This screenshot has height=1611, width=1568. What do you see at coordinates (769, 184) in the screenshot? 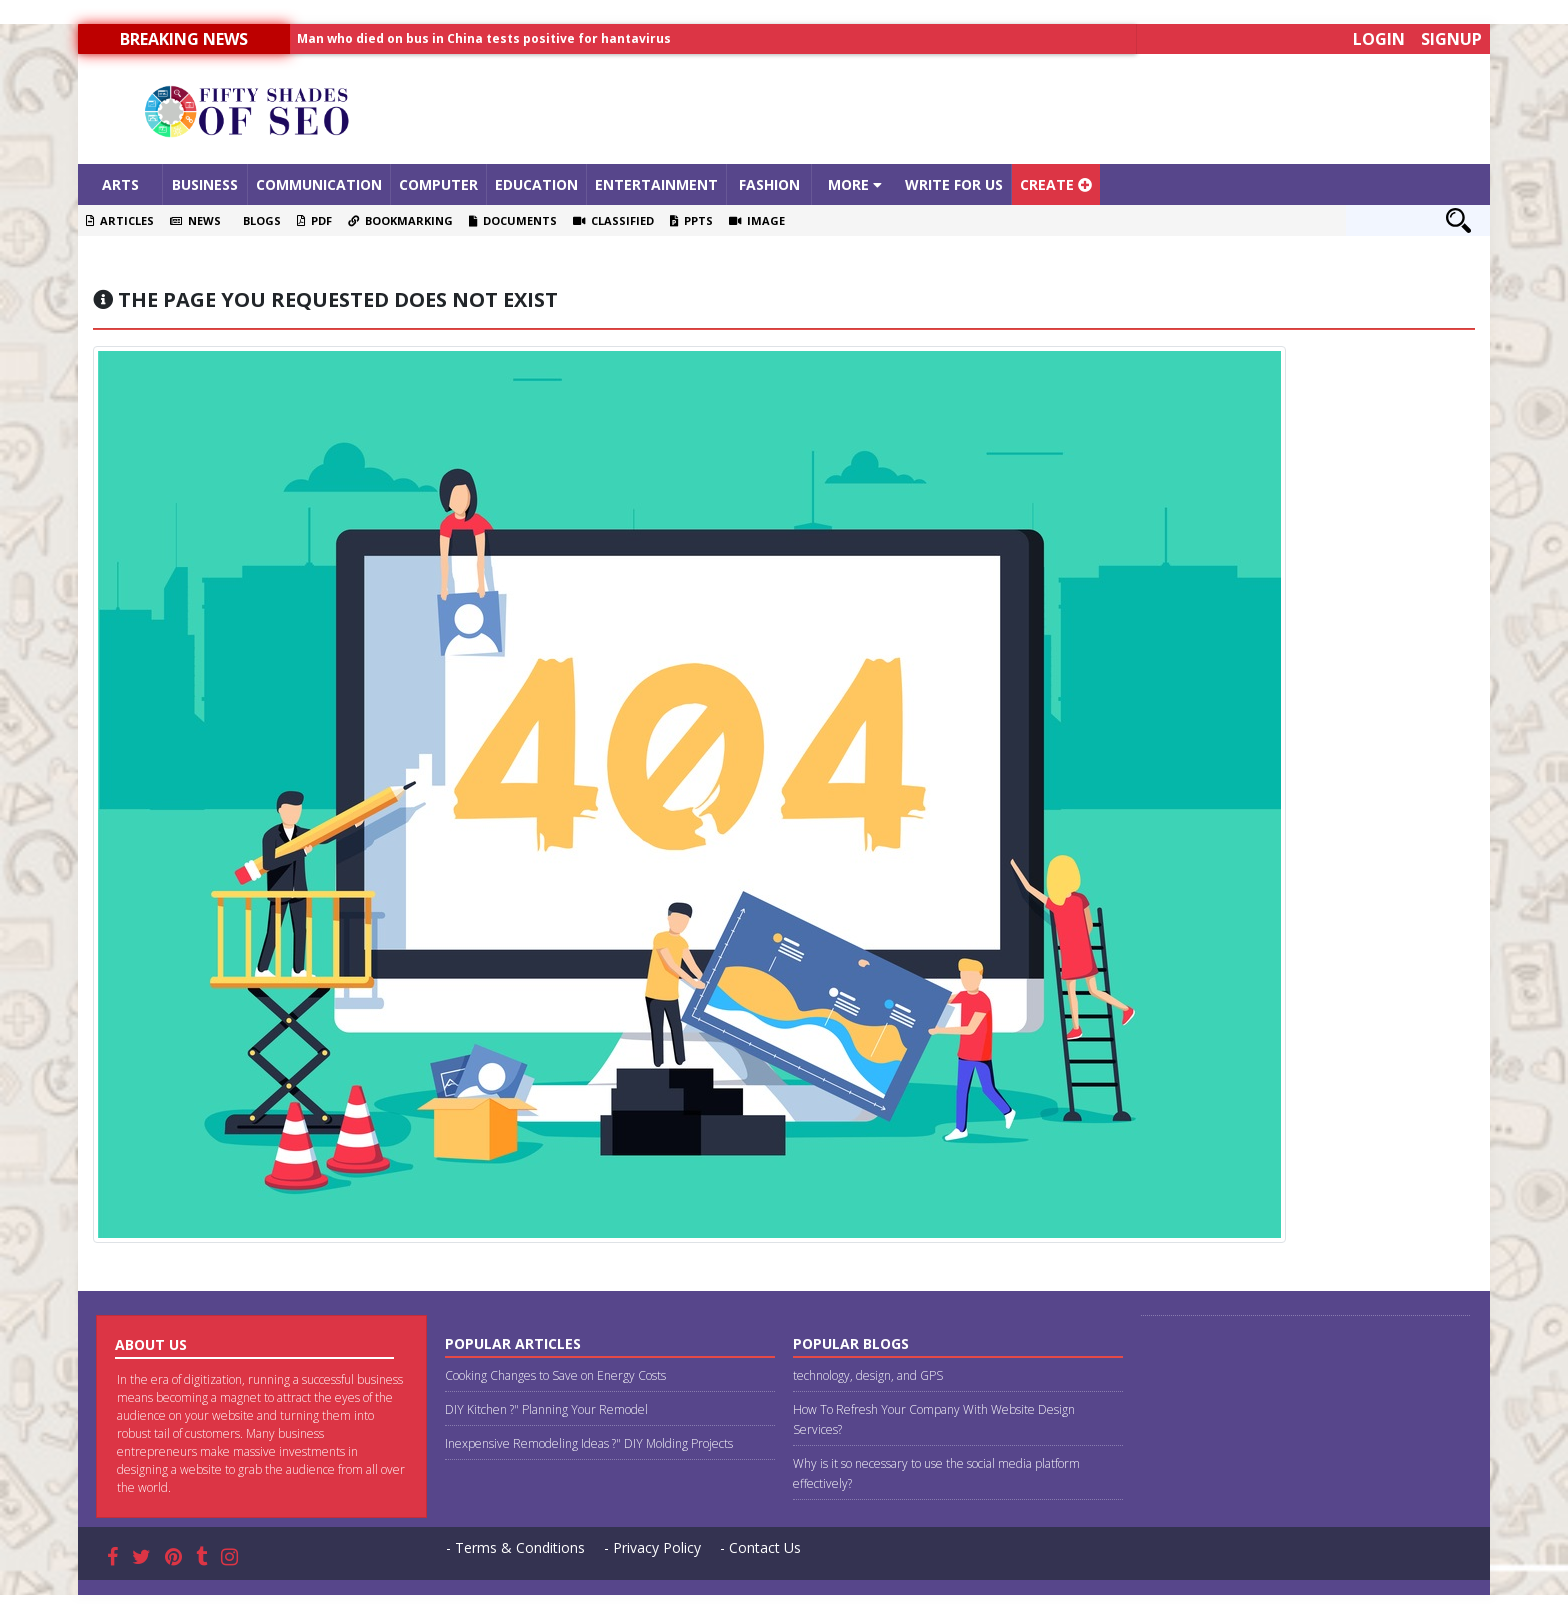
I see `Fashion` at bounding box center [769, 184].